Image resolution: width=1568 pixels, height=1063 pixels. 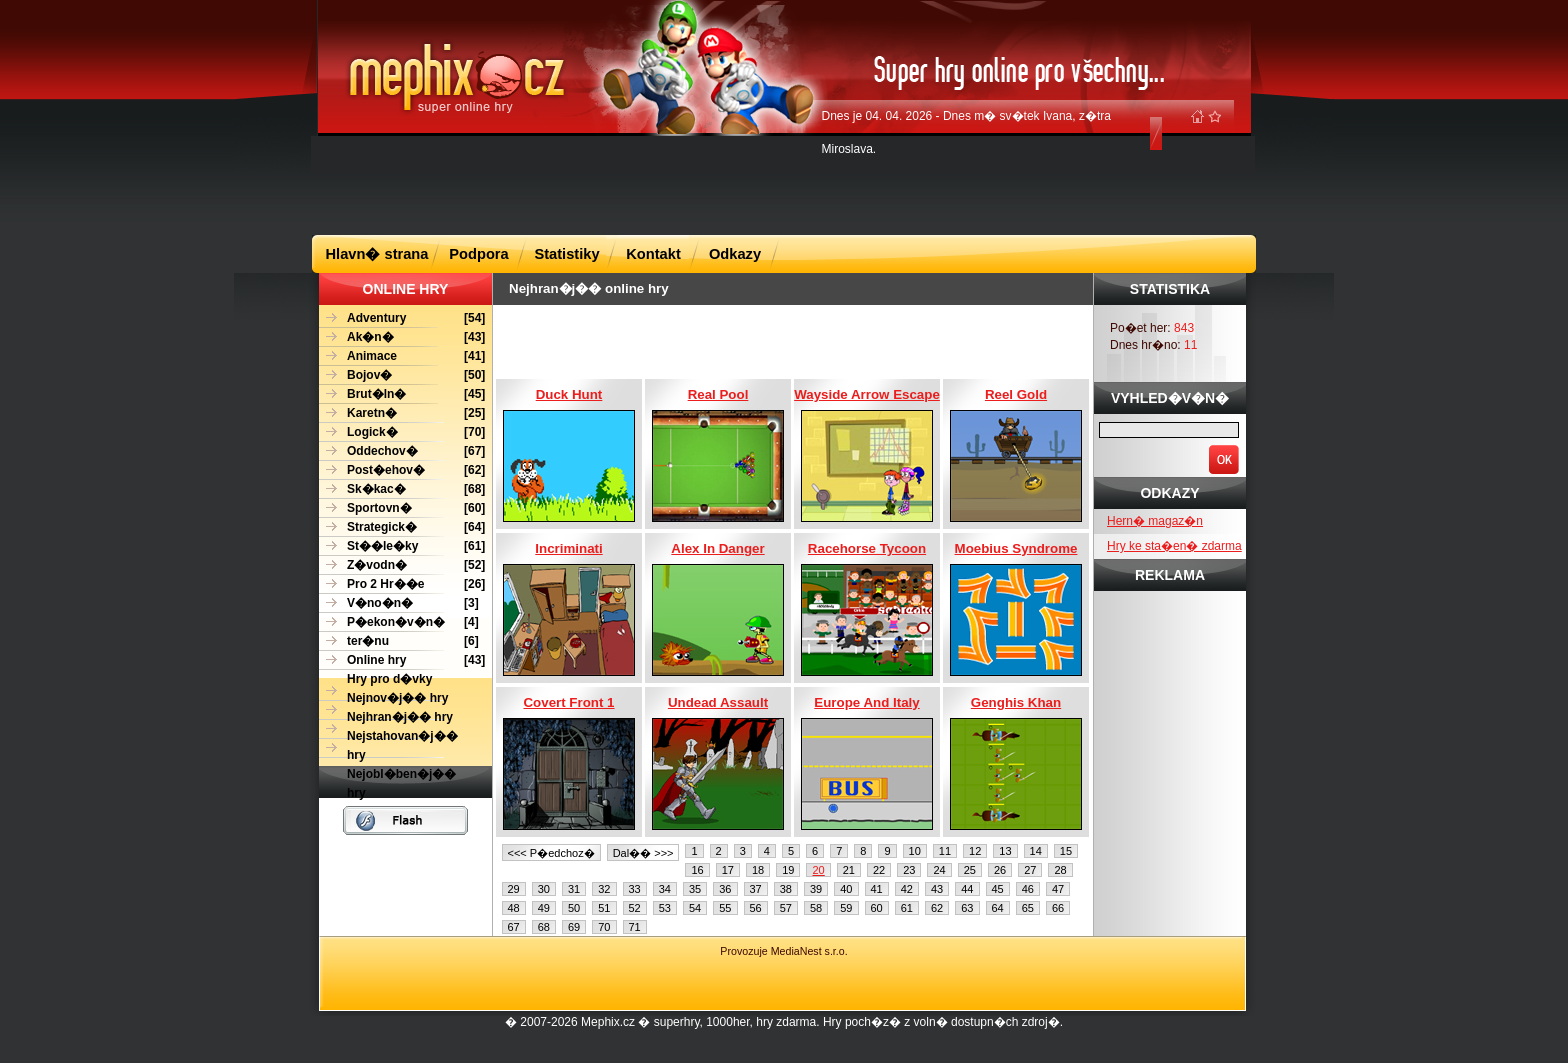 What do you see at coordinates (786, 908) in the screenshot?
I see `57` at bounding box center [786, 908].